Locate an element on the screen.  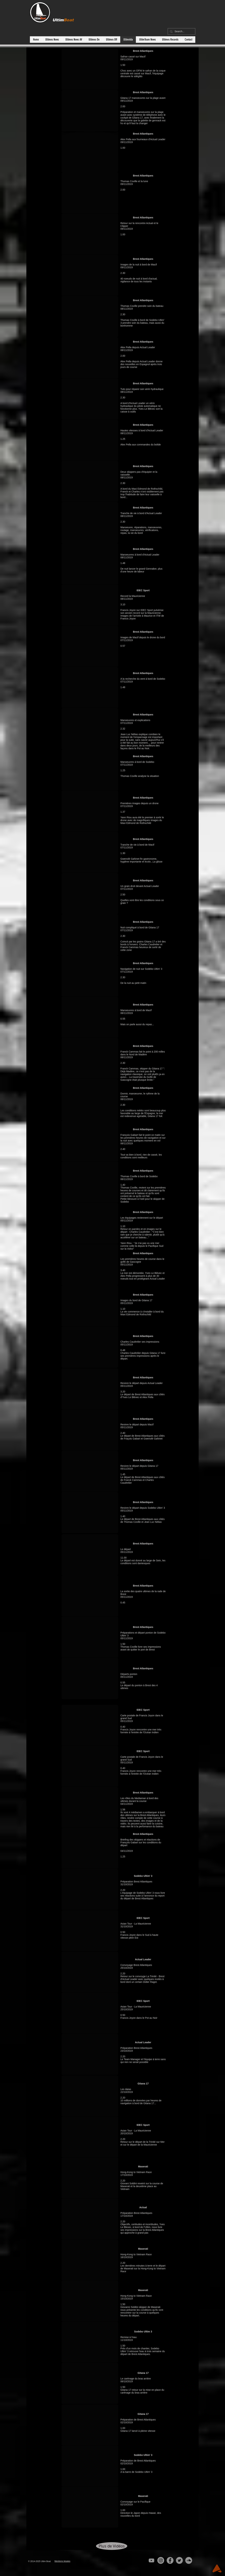
[Gris Icône YouTube] is located at coordinates (151, 2560).